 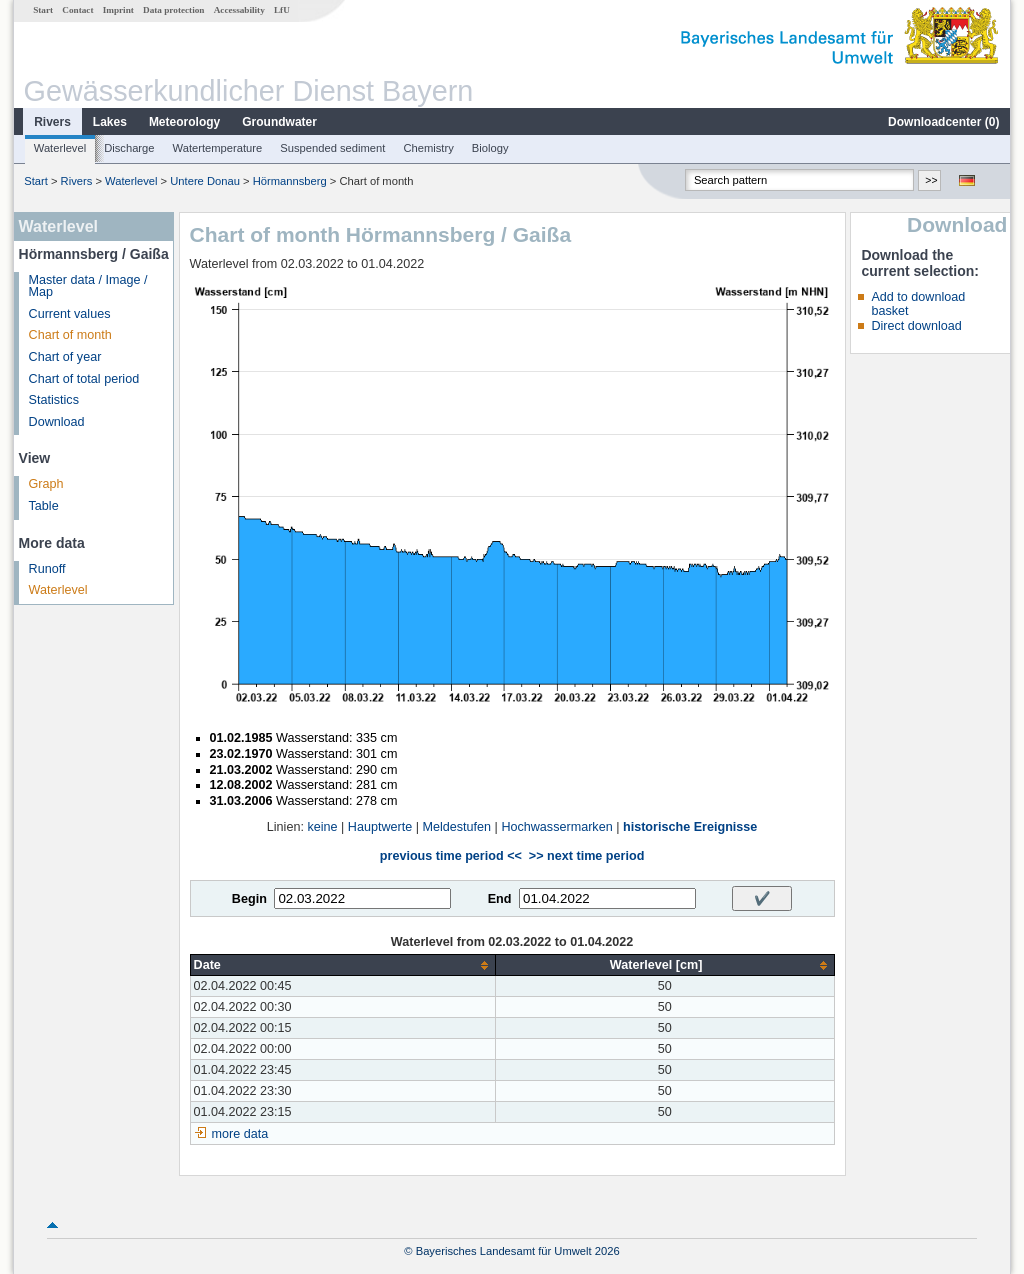 I want to click on Direct download, so click(x=916, y=326).